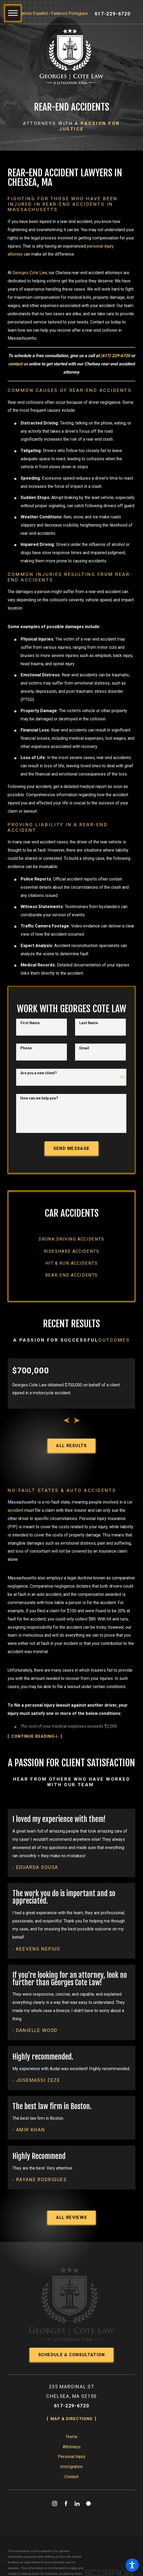 The height and width of the screenshot is (2576, 143). I want to click on Send Message, so click(71, 1165).